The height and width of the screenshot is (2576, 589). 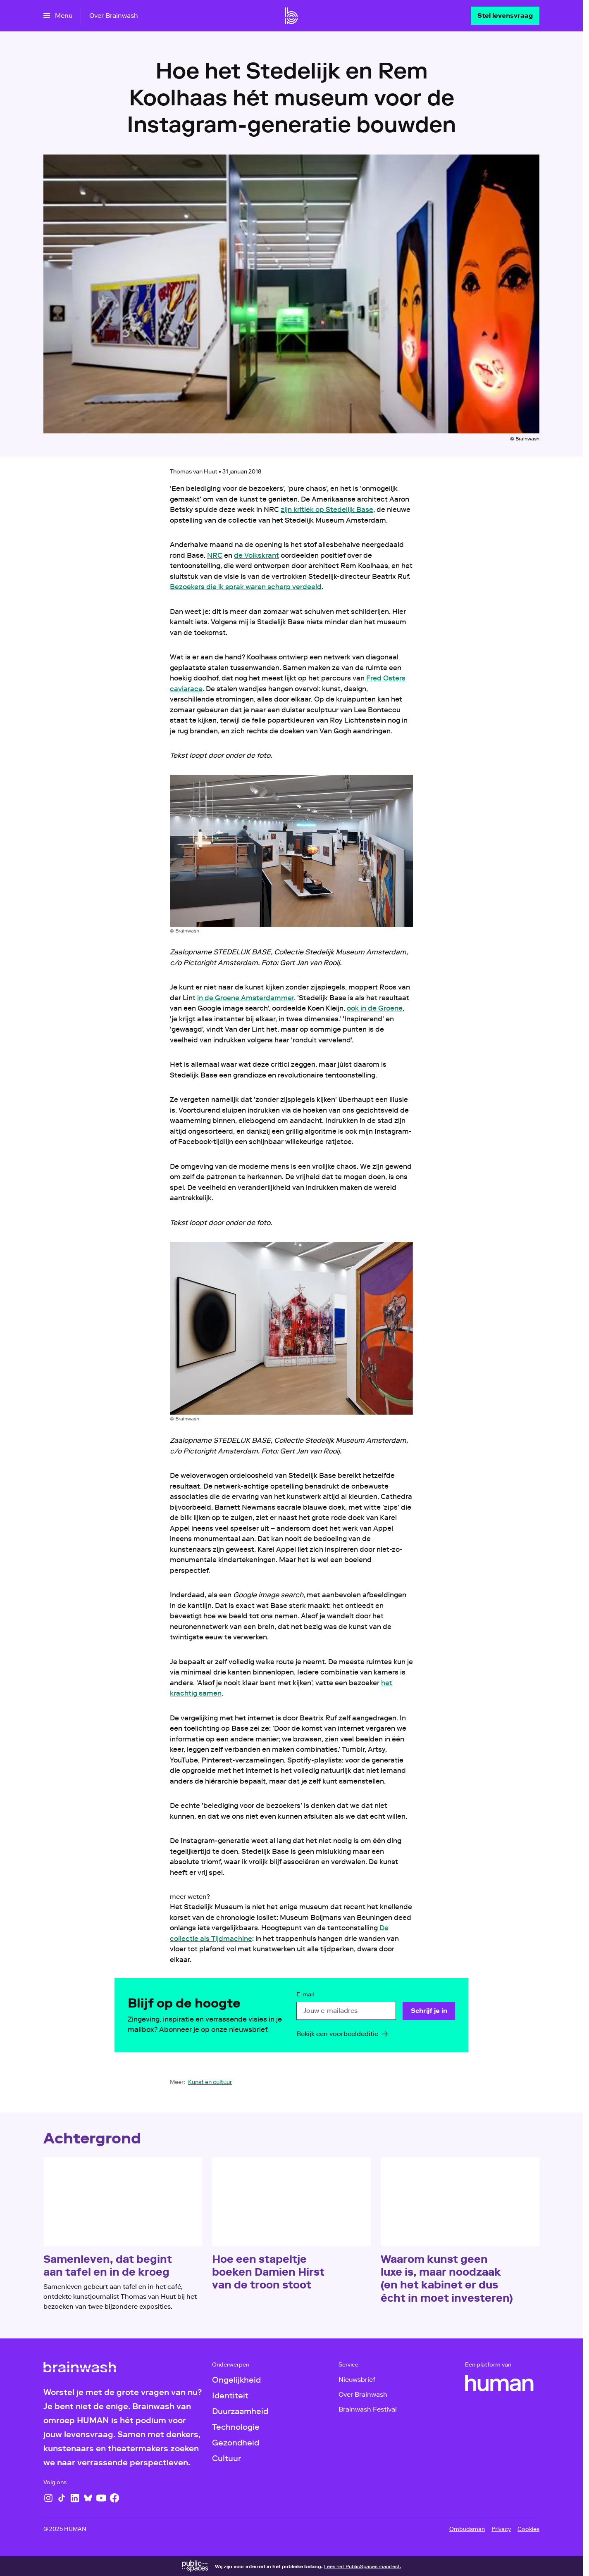 What do you see at coordinates (429, 2011) in the screenshot?
I see `[Schrijf je in]` at bounding box center [429, 2011].